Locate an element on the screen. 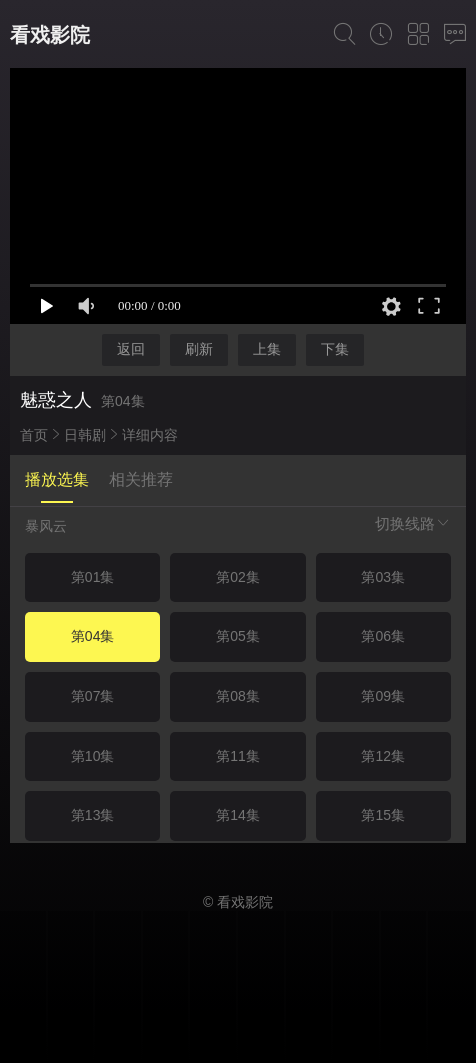 This screenshot has width=476, height=1063. 第08集 is located at coordinates (238, 696).